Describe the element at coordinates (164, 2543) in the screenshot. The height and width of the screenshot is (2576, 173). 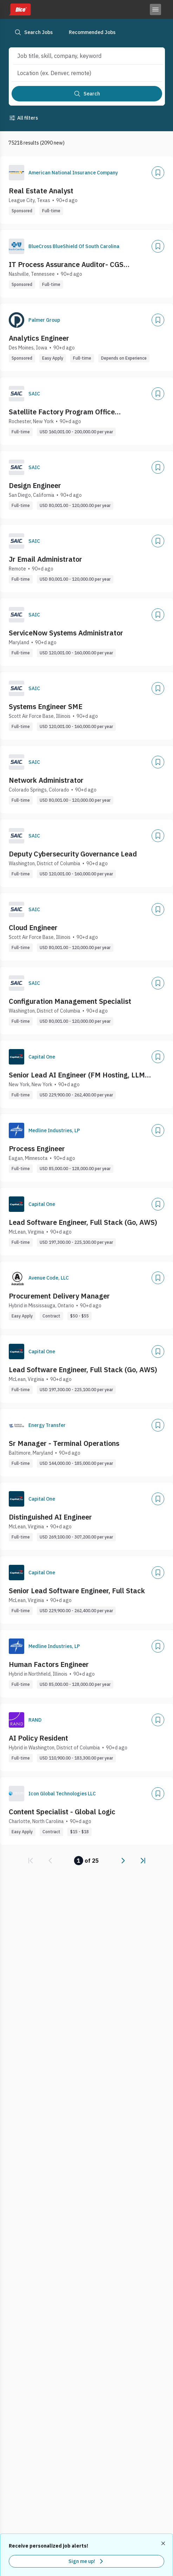
I see `[Dismiss recommended job alerts]` at that location.